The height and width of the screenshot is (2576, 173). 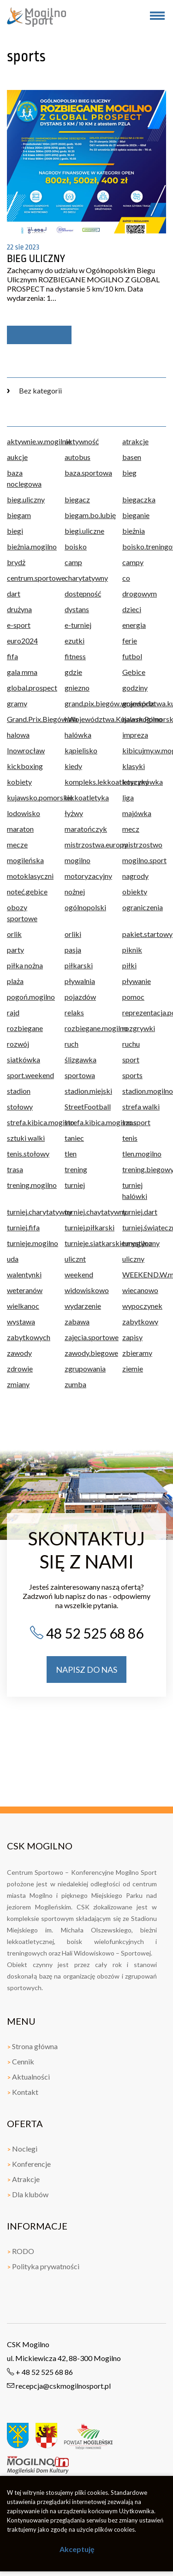 I want to click on uliczny, so click(x=133, y=1258).